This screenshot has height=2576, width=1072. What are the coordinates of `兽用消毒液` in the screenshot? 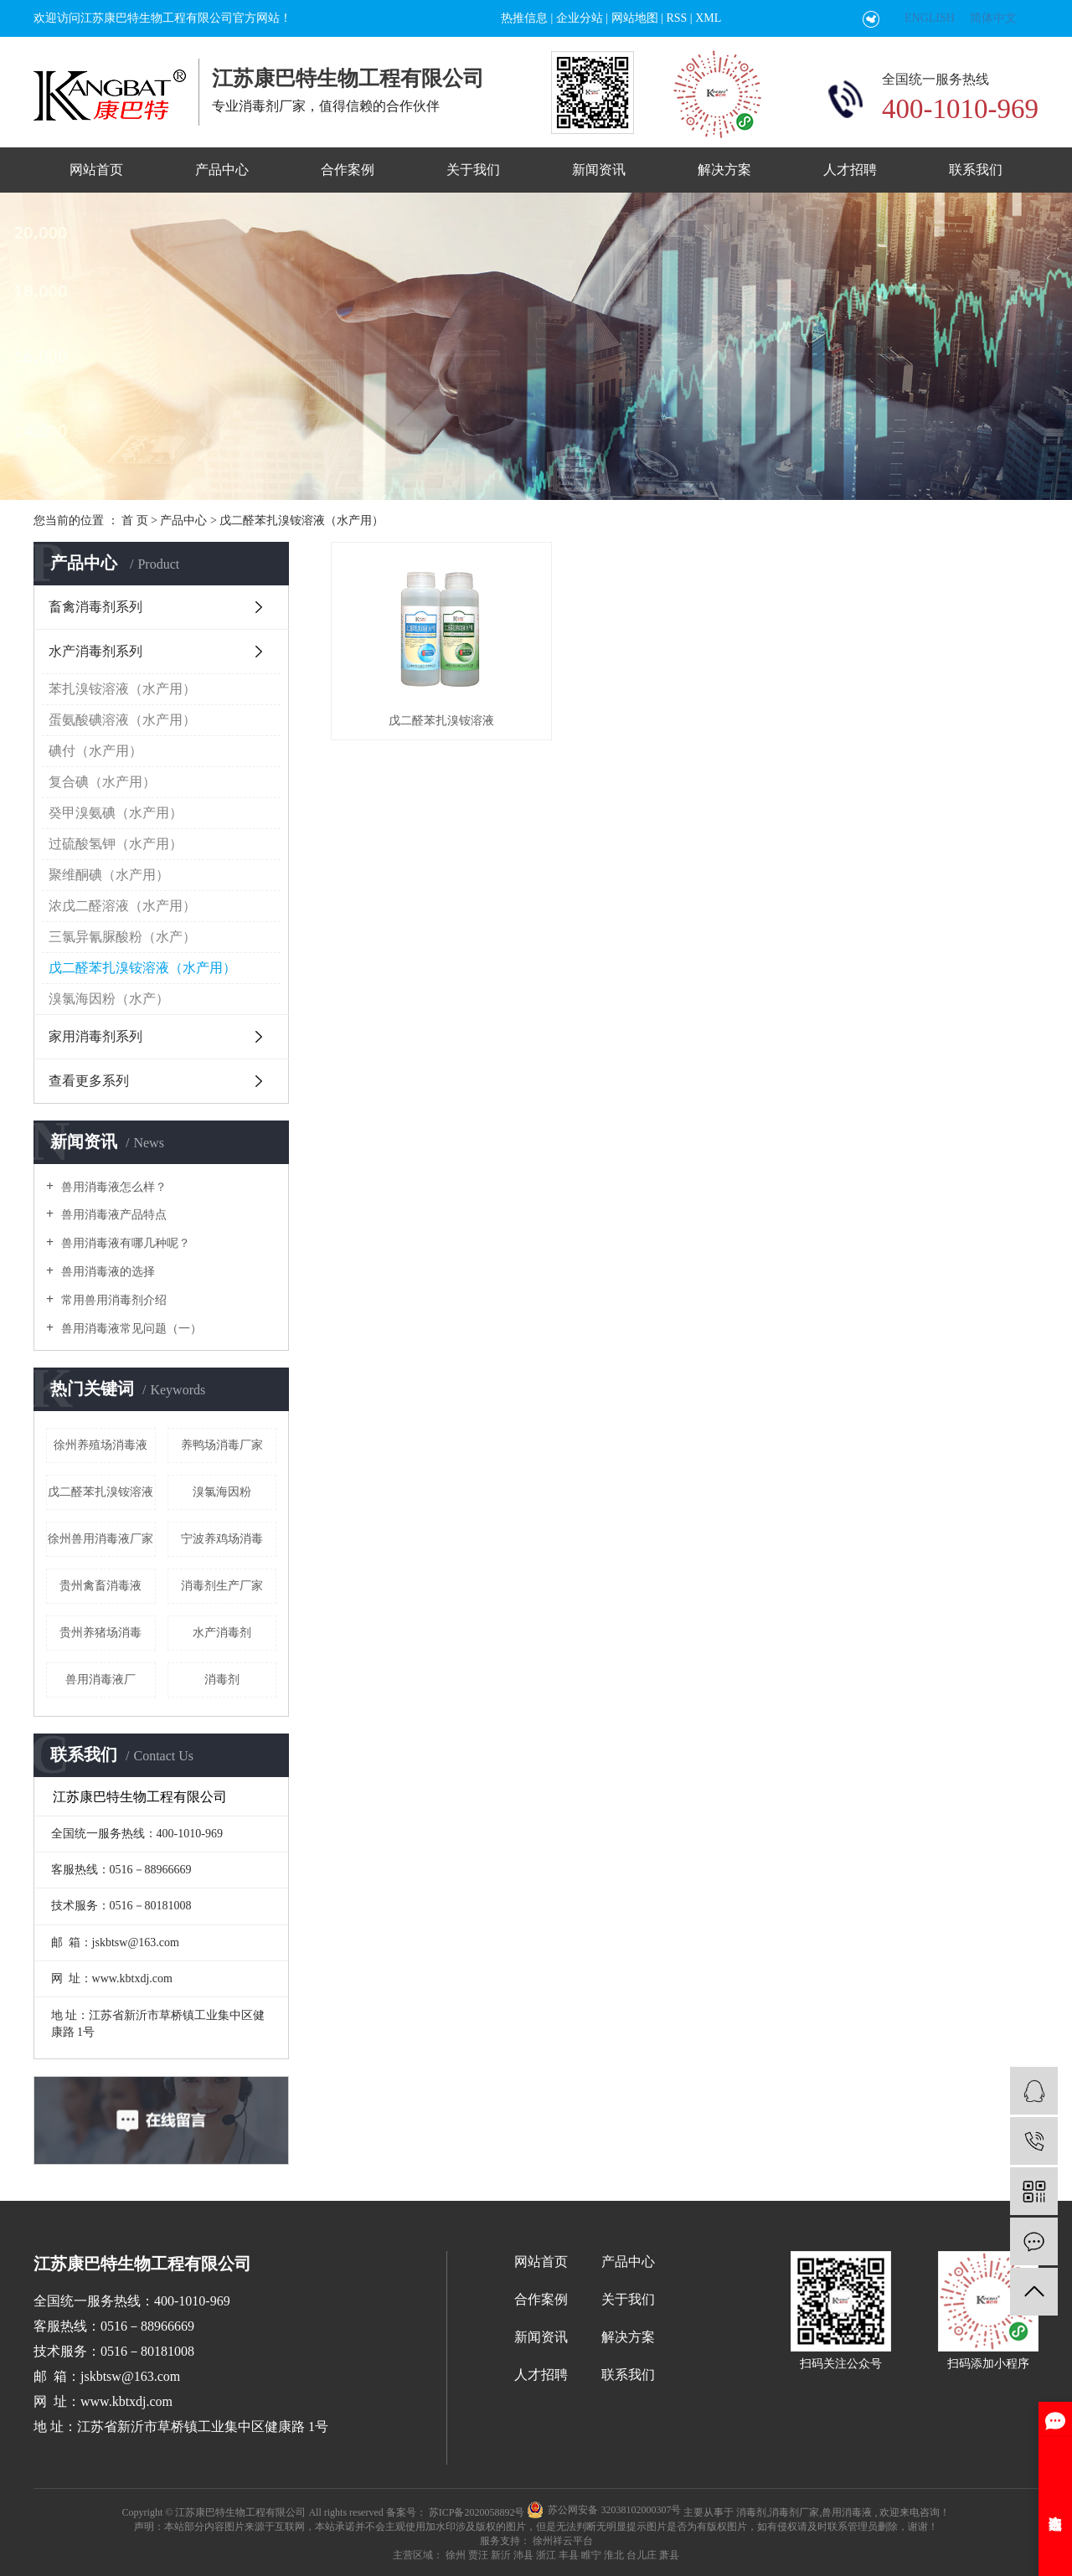 It's located at (847, 2512).